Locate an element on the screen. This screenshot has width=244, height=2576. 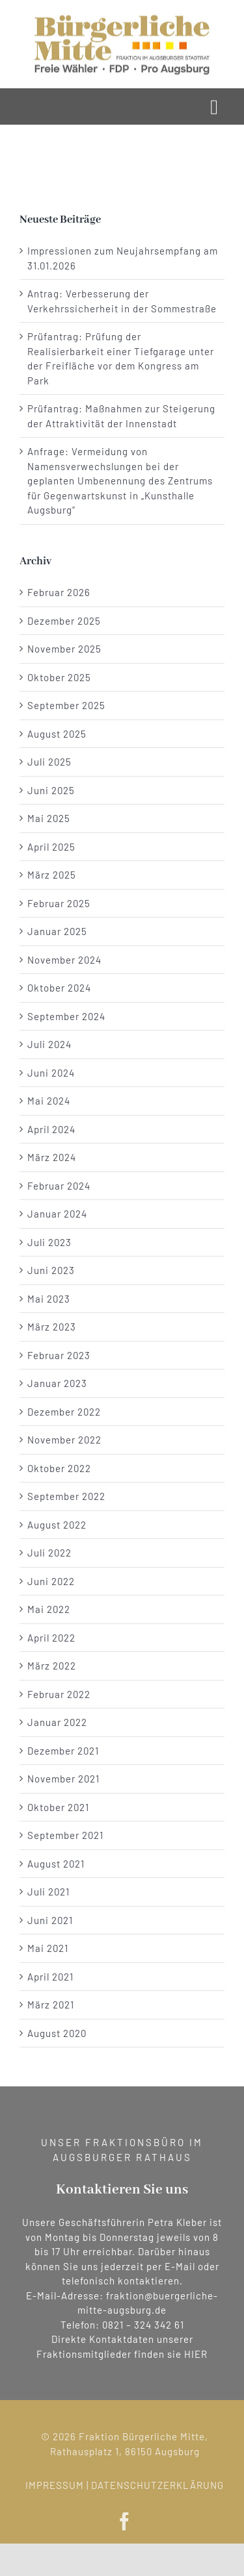
September 2025 is located at coordinates (66, 705).